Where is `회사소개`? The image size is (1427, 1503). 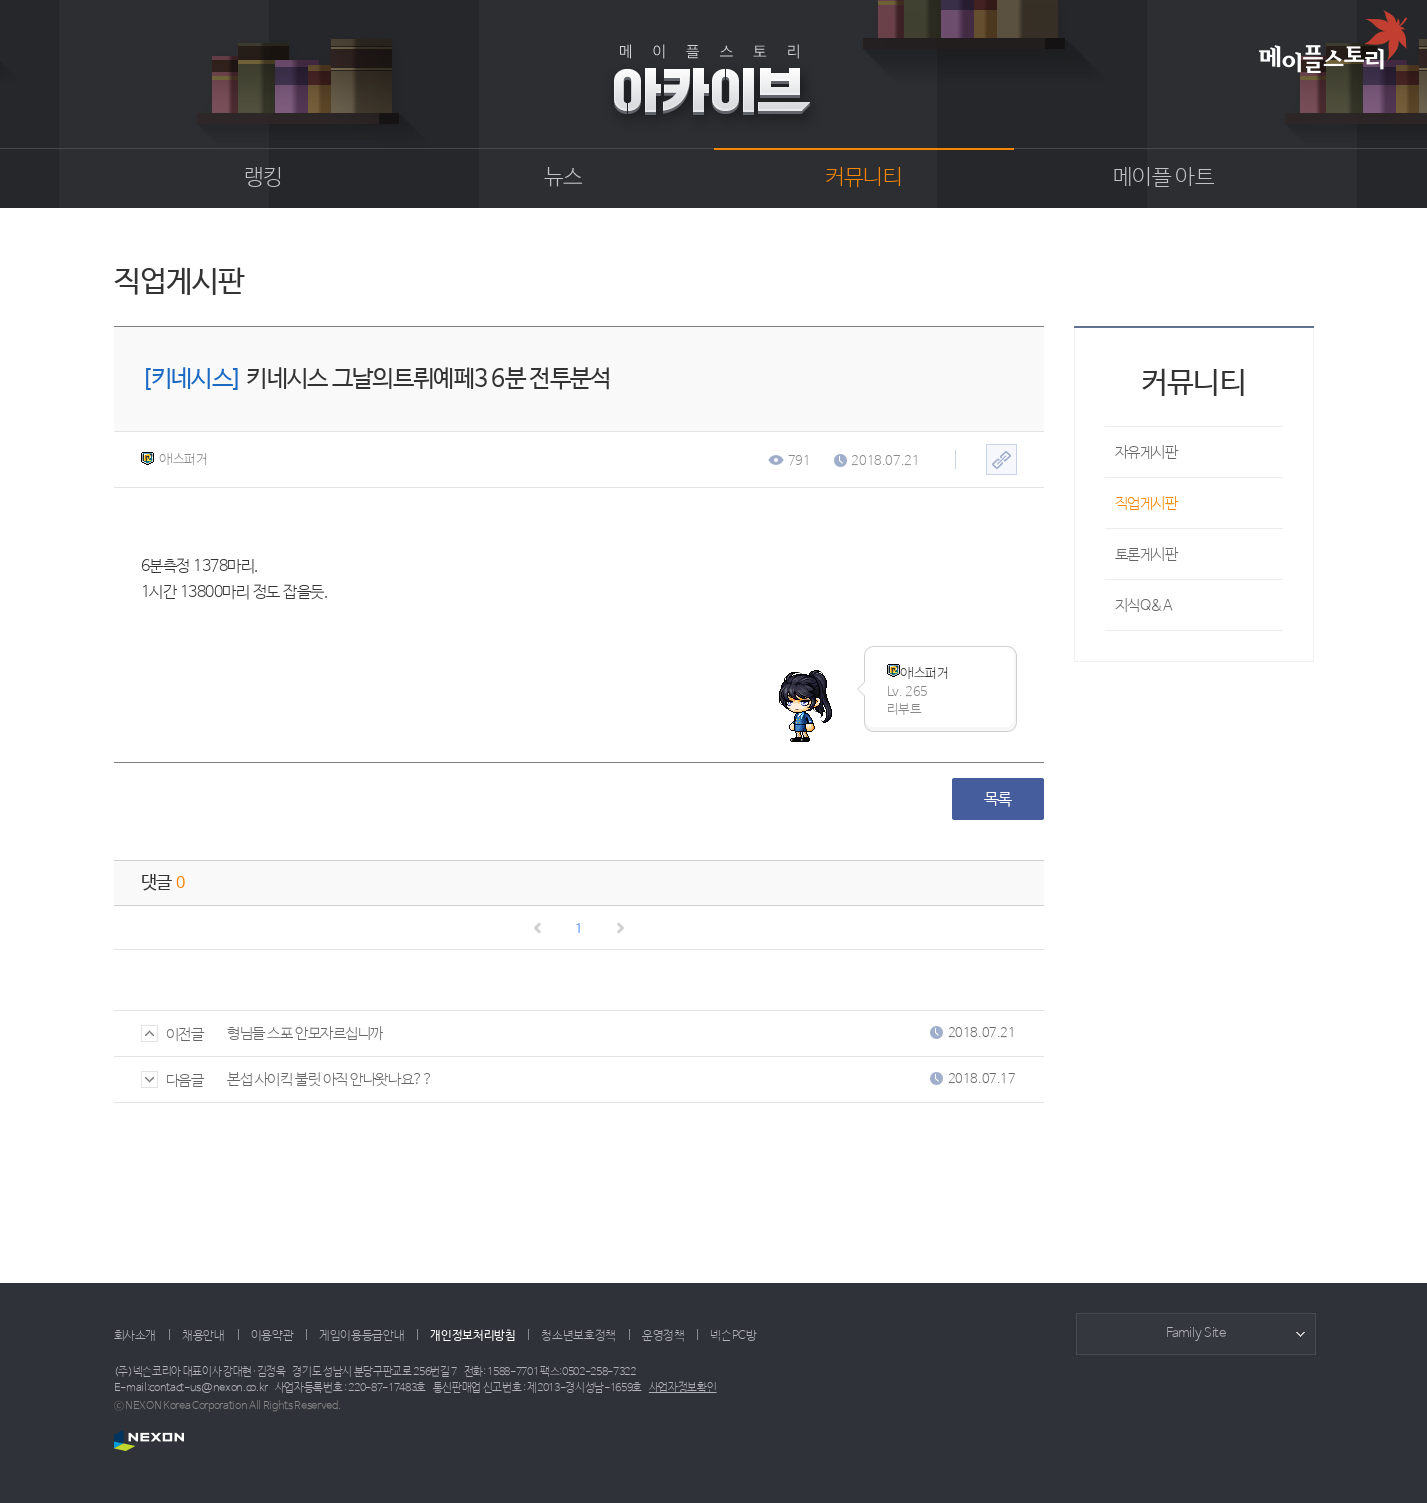 회사소개 is located at coordinates (135, 1336).